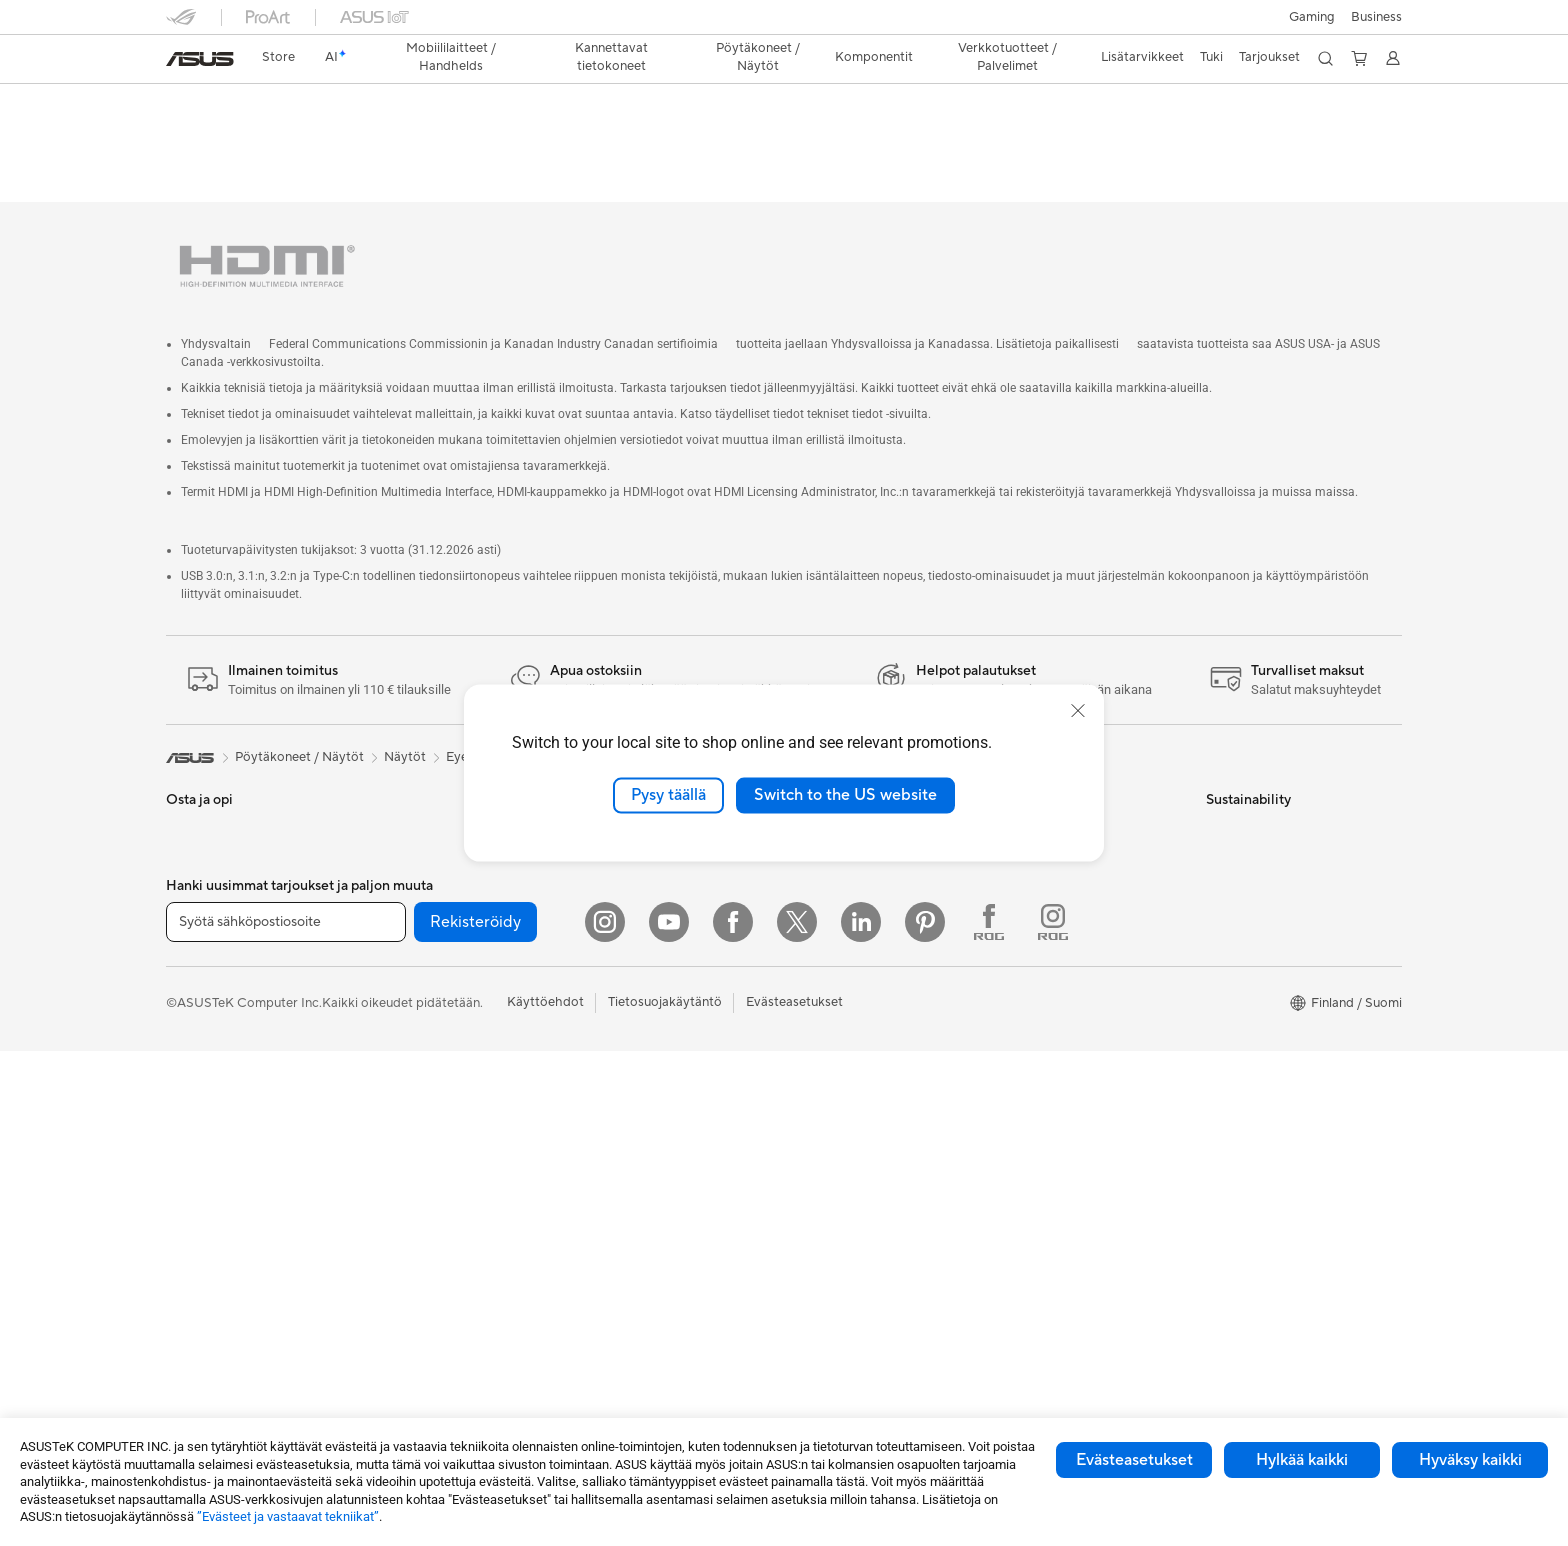  I want to click on [Instagram], so click(605, 1417).